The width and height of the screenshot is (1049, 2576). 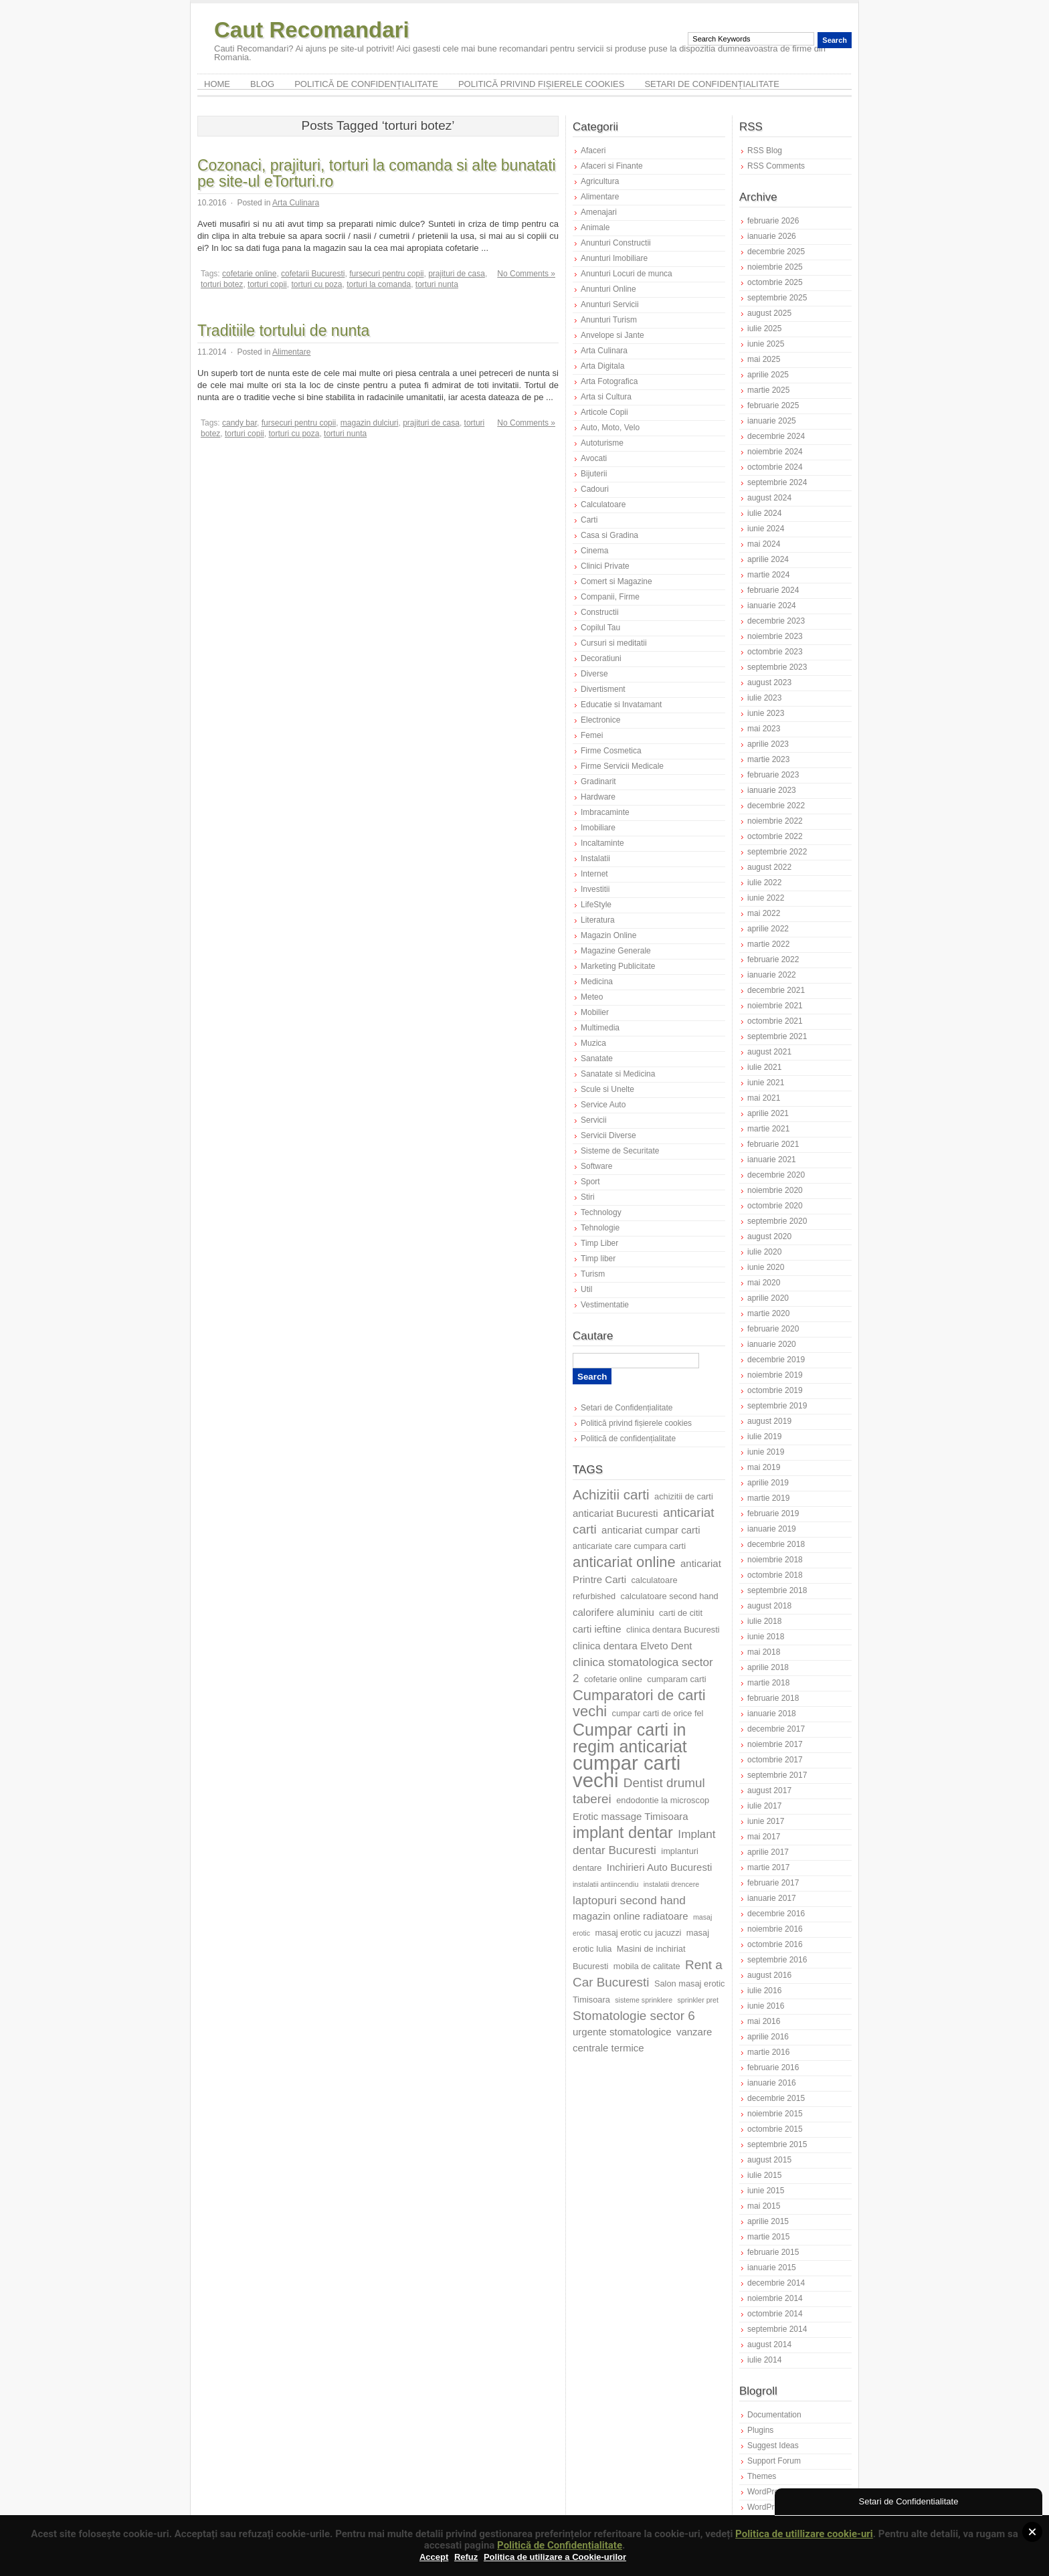 What do you see at coordinates (764, 1806) in the screenshot?
I see `iulie 2017` at bounding box center [764, 1806].